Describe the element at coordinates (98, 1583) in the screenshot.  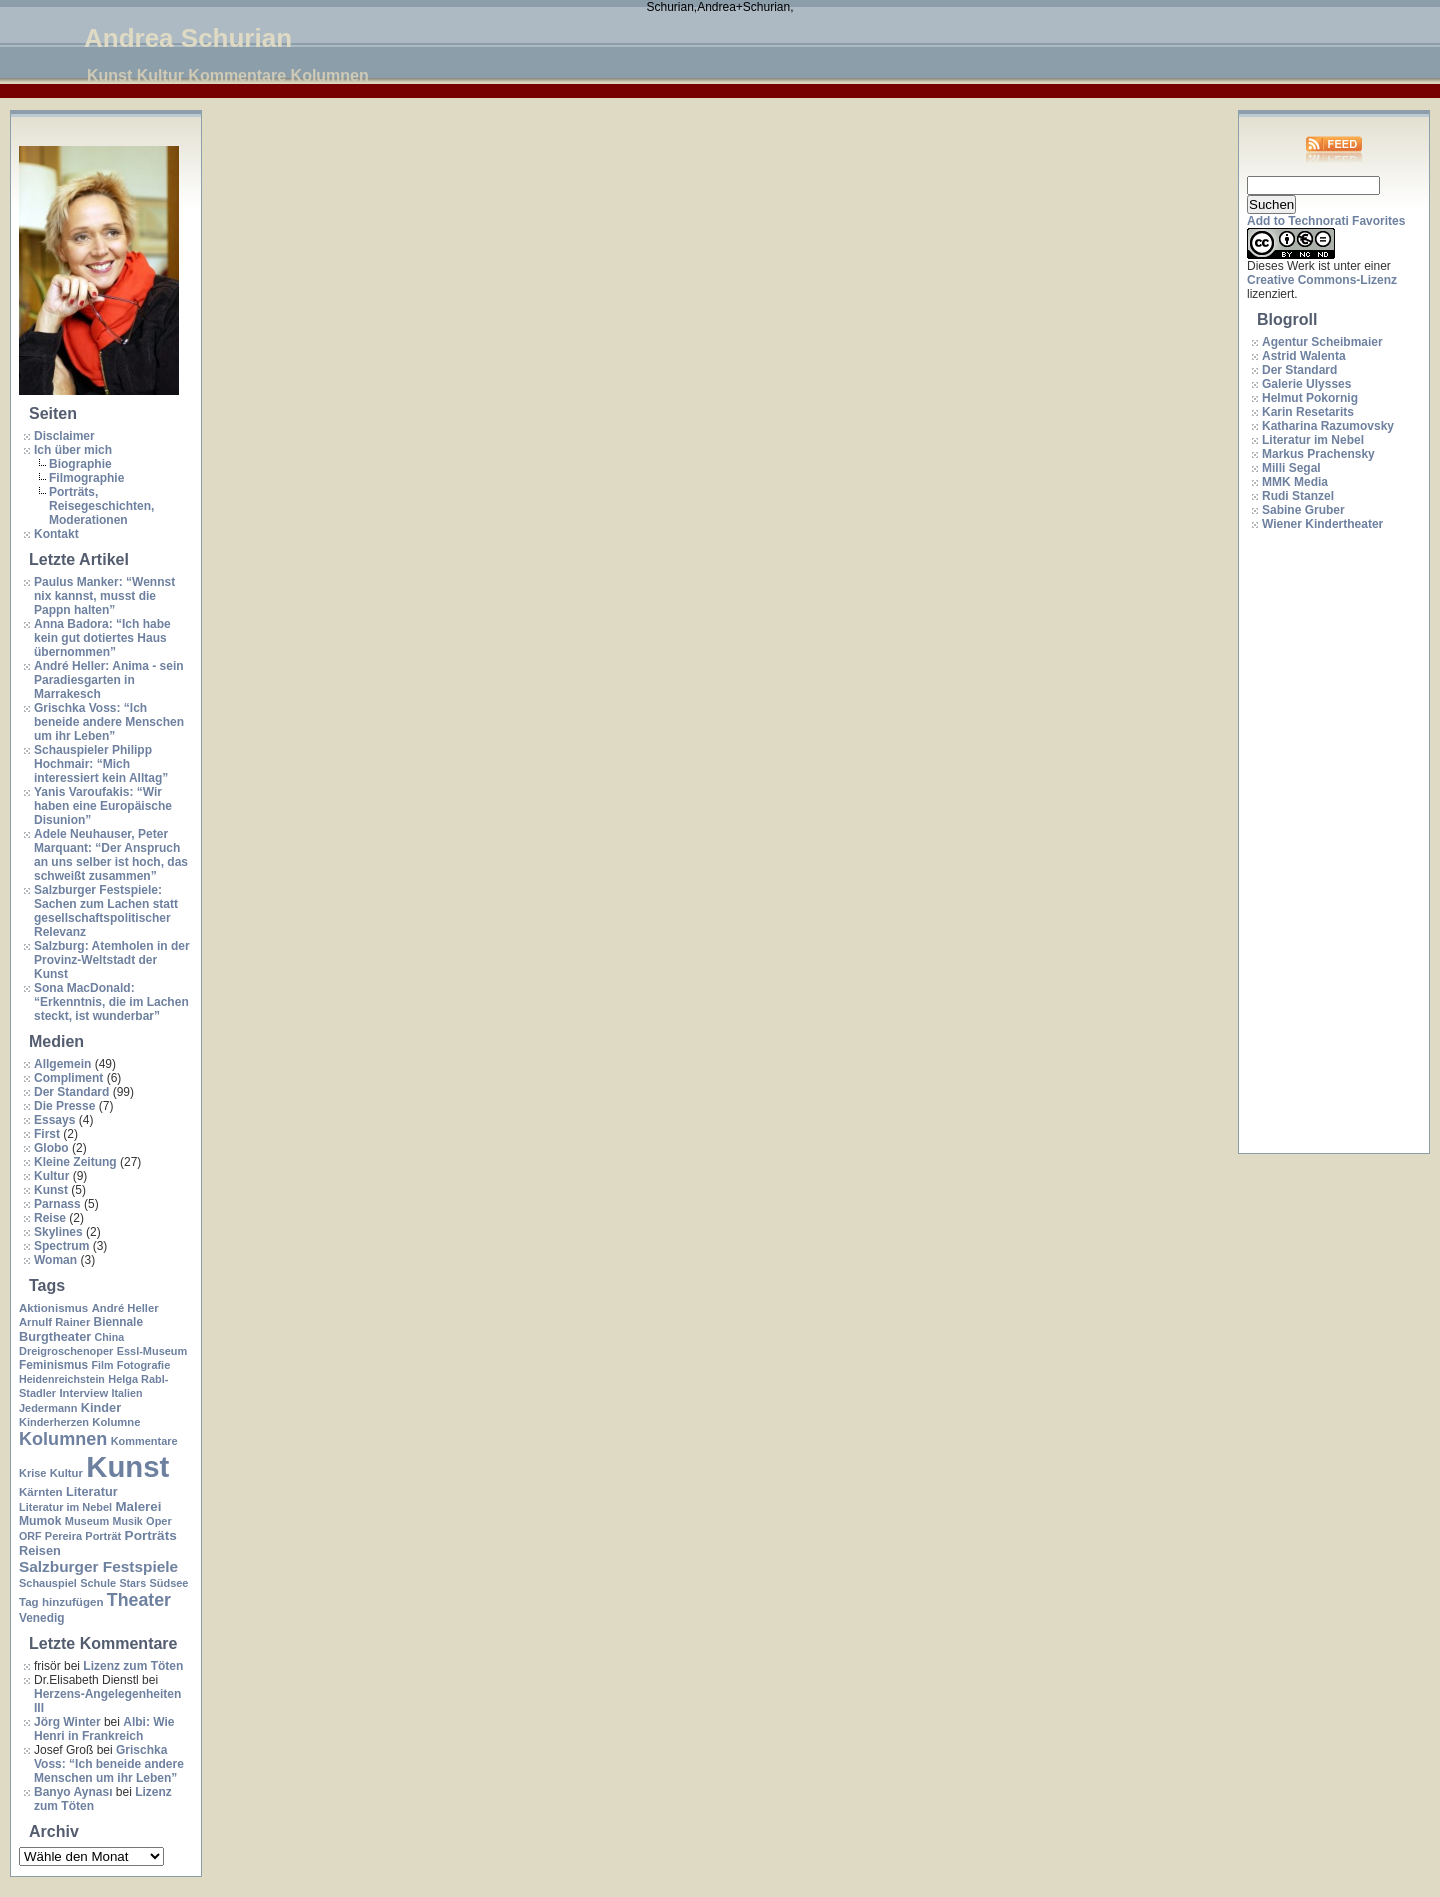
I see `Schule` at that location.